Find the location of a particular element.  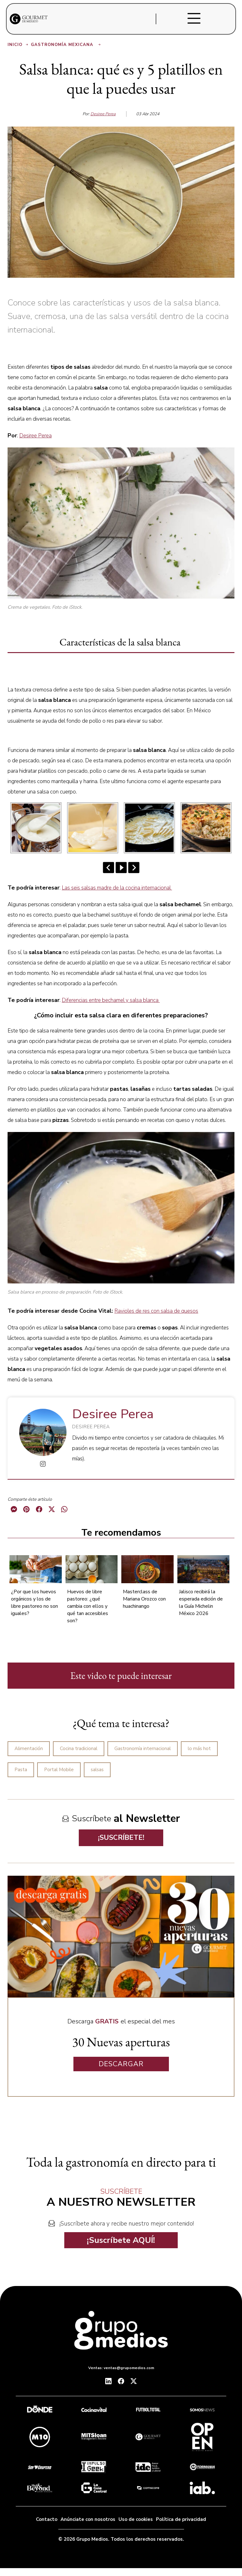

Diferencias entre bechamel y salsa blanca is located at coordinates (111, 1000).